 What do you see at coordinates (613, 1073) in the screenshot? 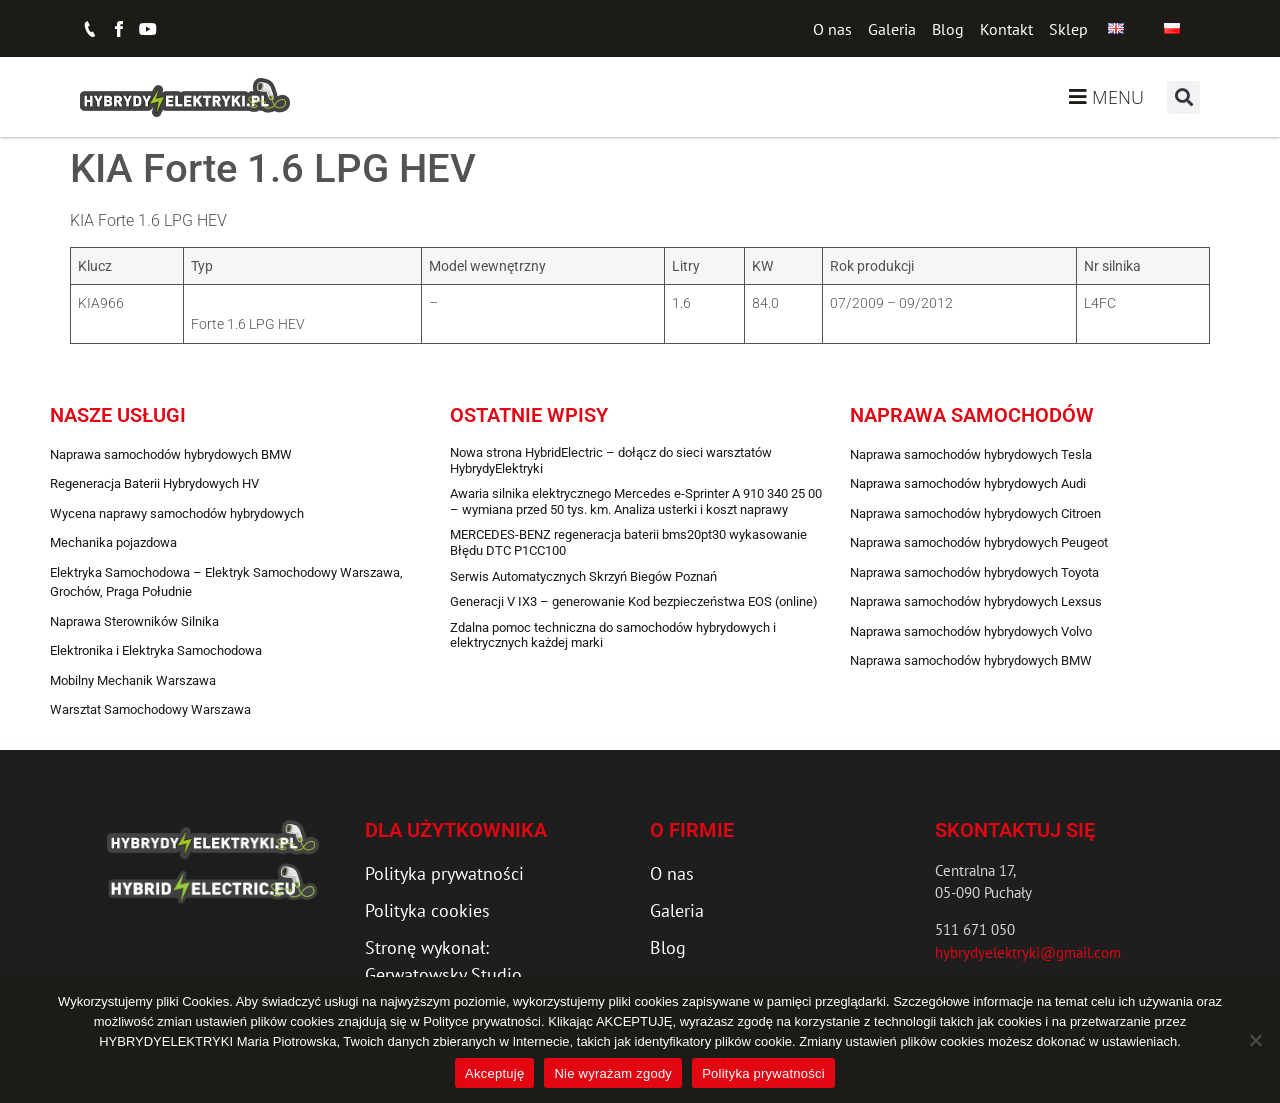
I see `Nie wyrażam zgody` at bounding box center [613, 1073].